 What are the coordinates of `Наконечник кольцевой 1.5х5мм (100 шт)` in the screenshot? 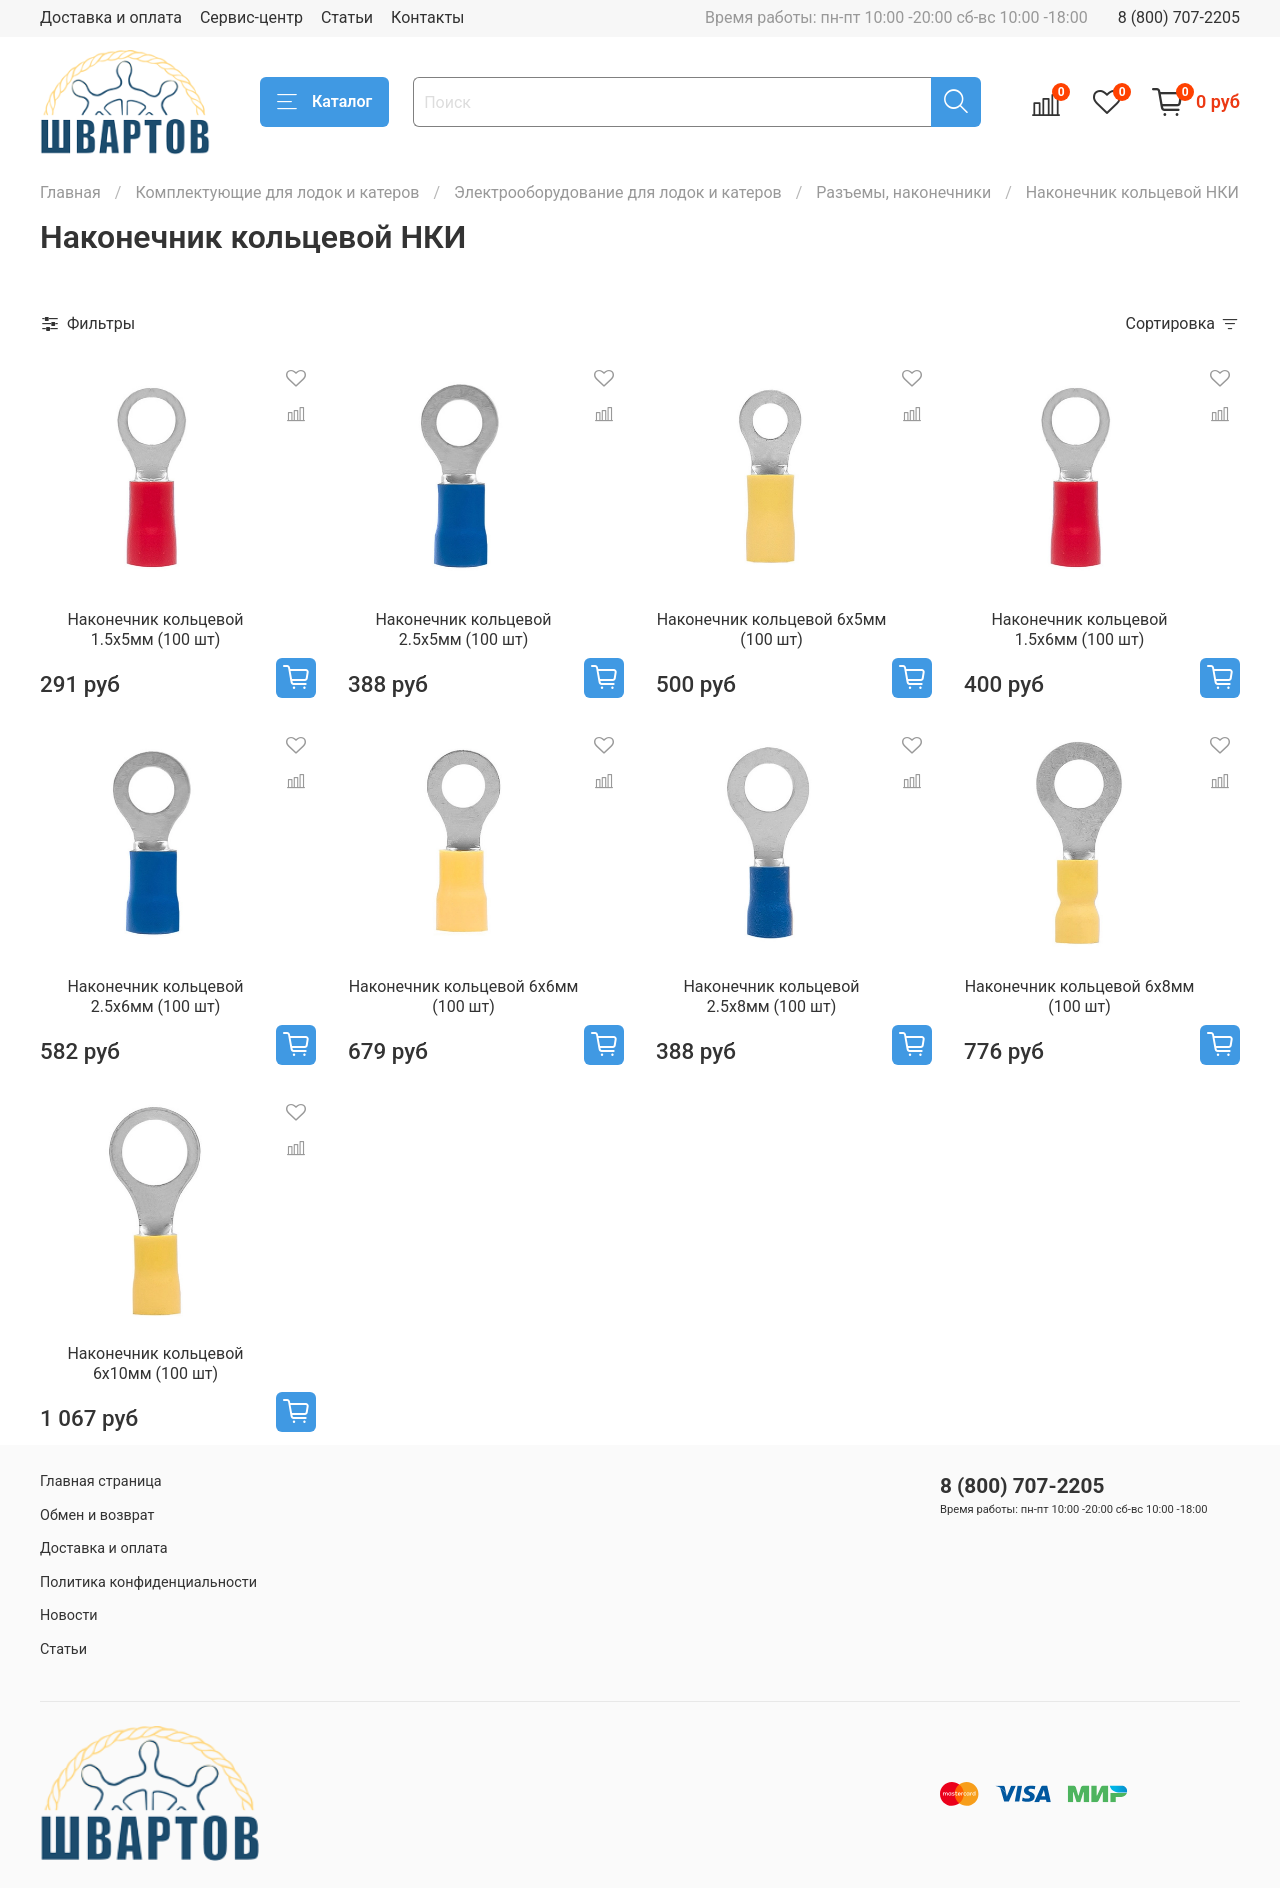 It's located at (155, 629).